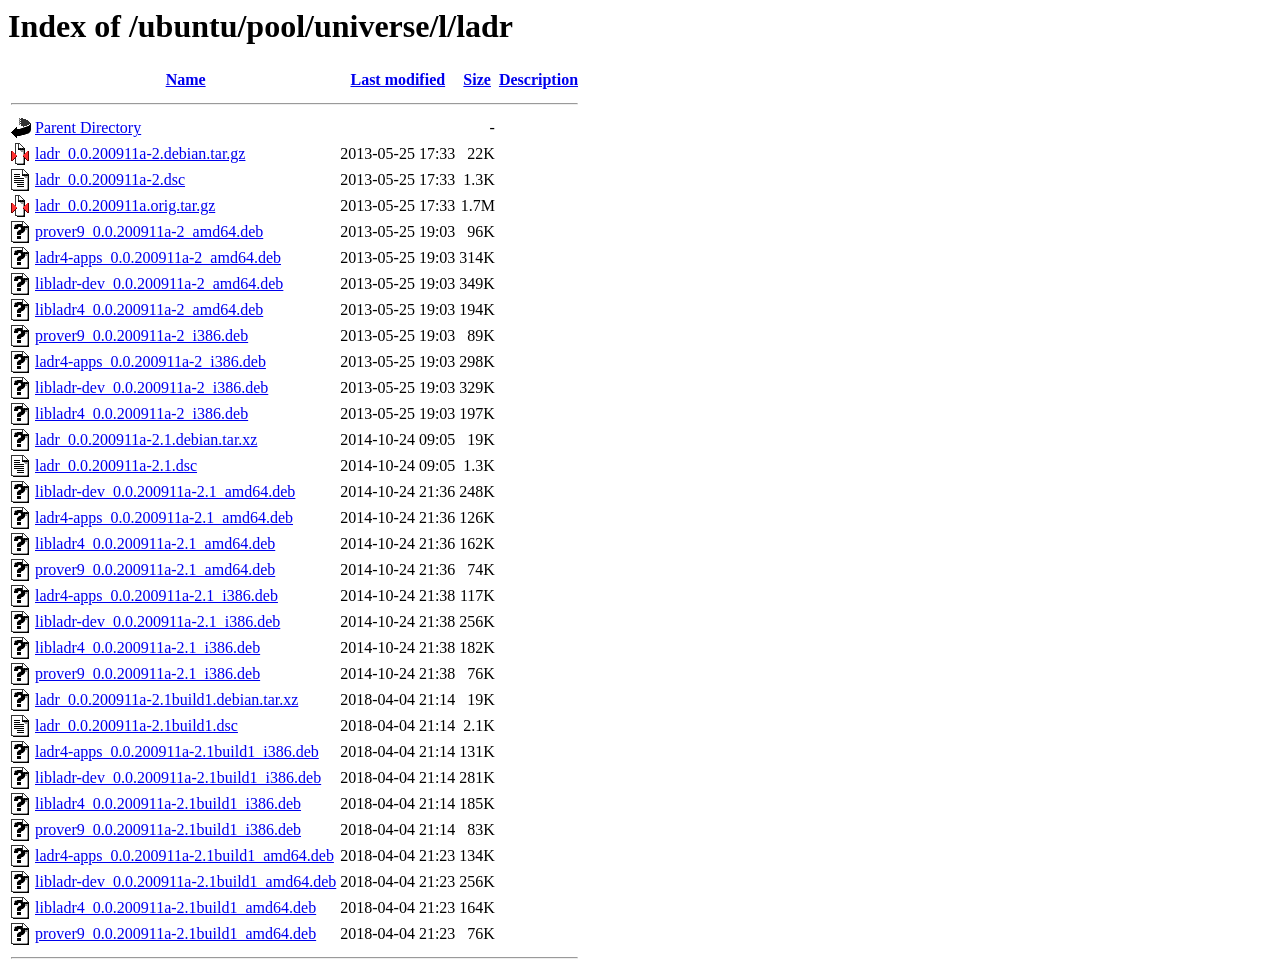 Image resolution: width=1280 pixels, height=978 pixels. Describe the element at coordinates (88, 127) in the screenshot. I see `Parent Directory` at that location.